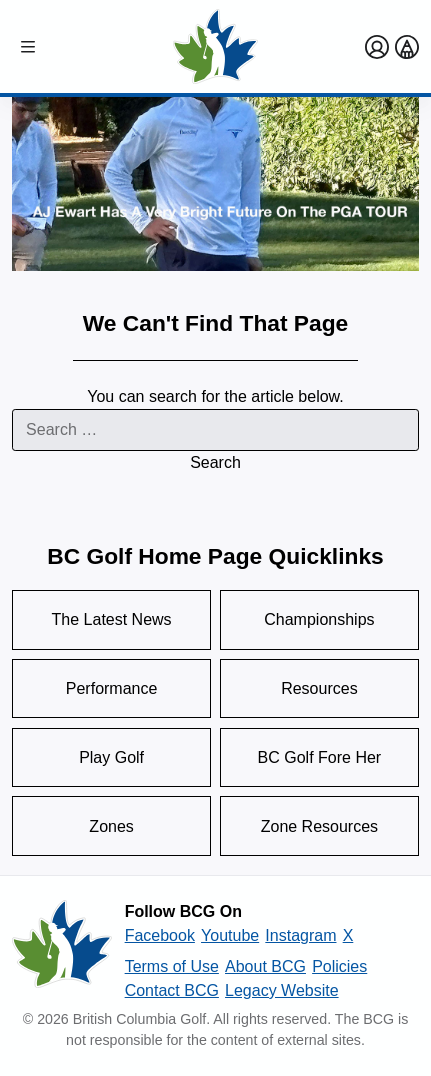 This screenshot has width=431, height=1076. What do you see at coordinates (230, 935) in the screenshot?
I see `Youtube` at bounding box center [230, 935].